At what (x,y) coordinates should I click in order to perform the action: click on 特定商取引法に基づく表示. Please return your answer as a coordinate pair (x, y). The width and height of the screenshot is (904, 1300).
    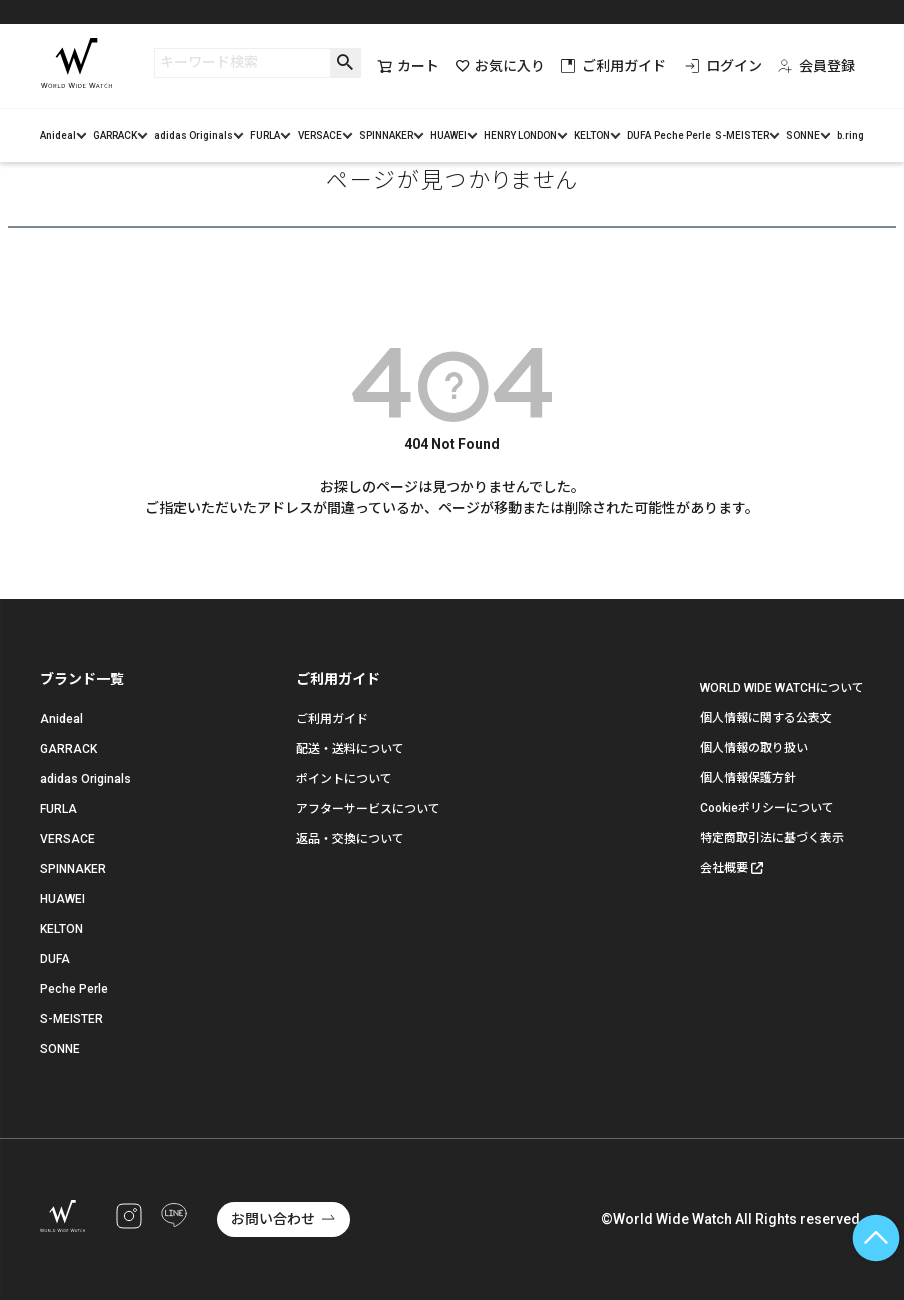
    Looking at the image, I should click on (772, 838).